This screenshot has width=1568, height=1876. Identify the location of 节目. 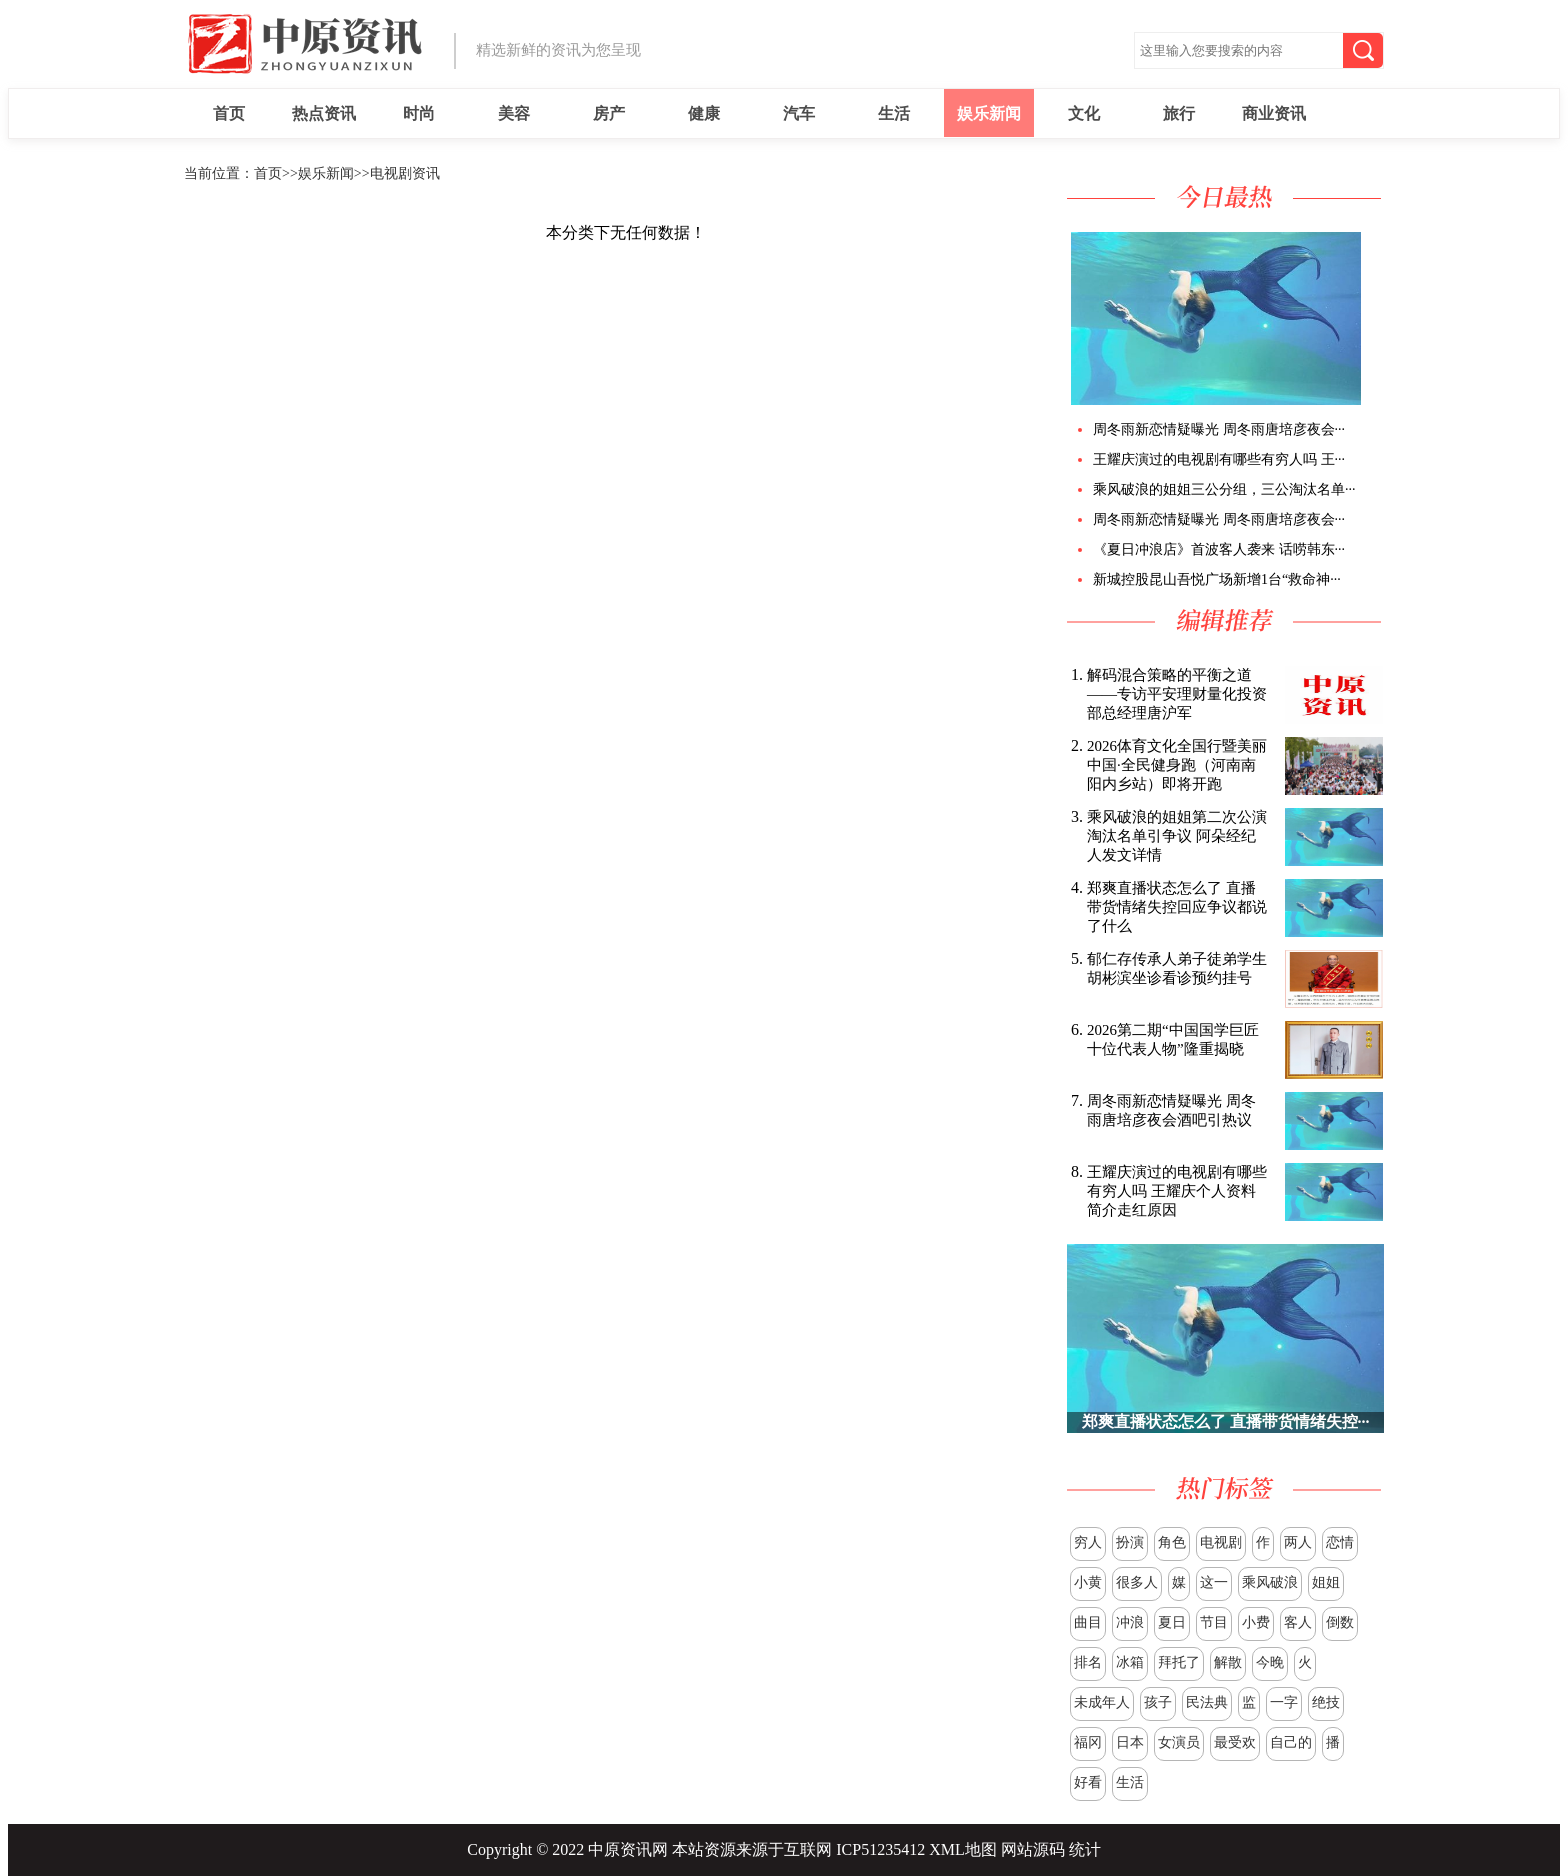
(1214, 1622).